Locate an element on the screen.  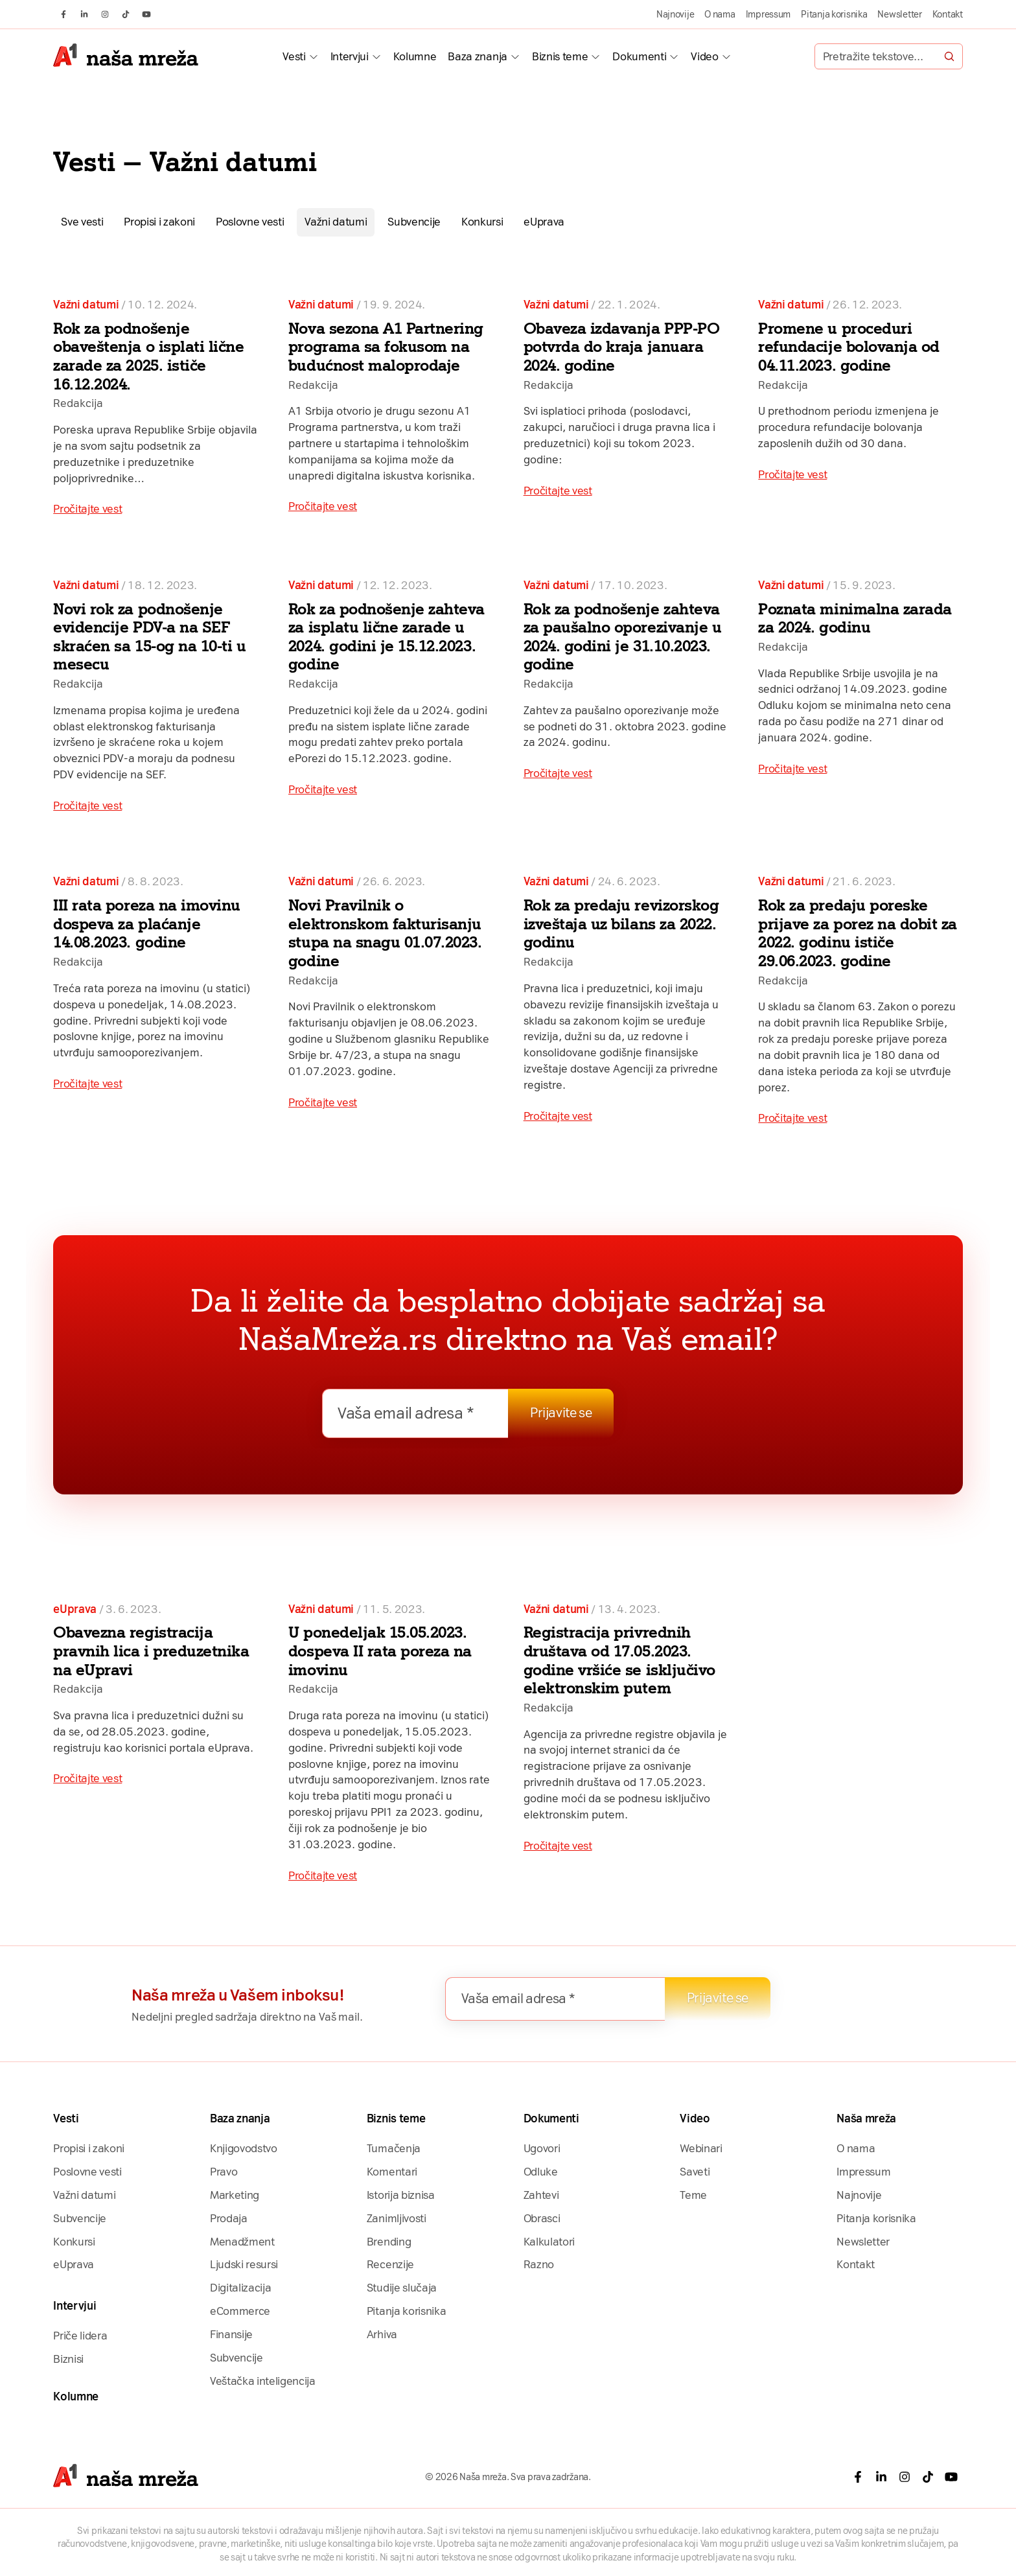
Promene u proceduri refundacije bolovanja od 04.11.2023. godine is located at coordinates (849, 347).